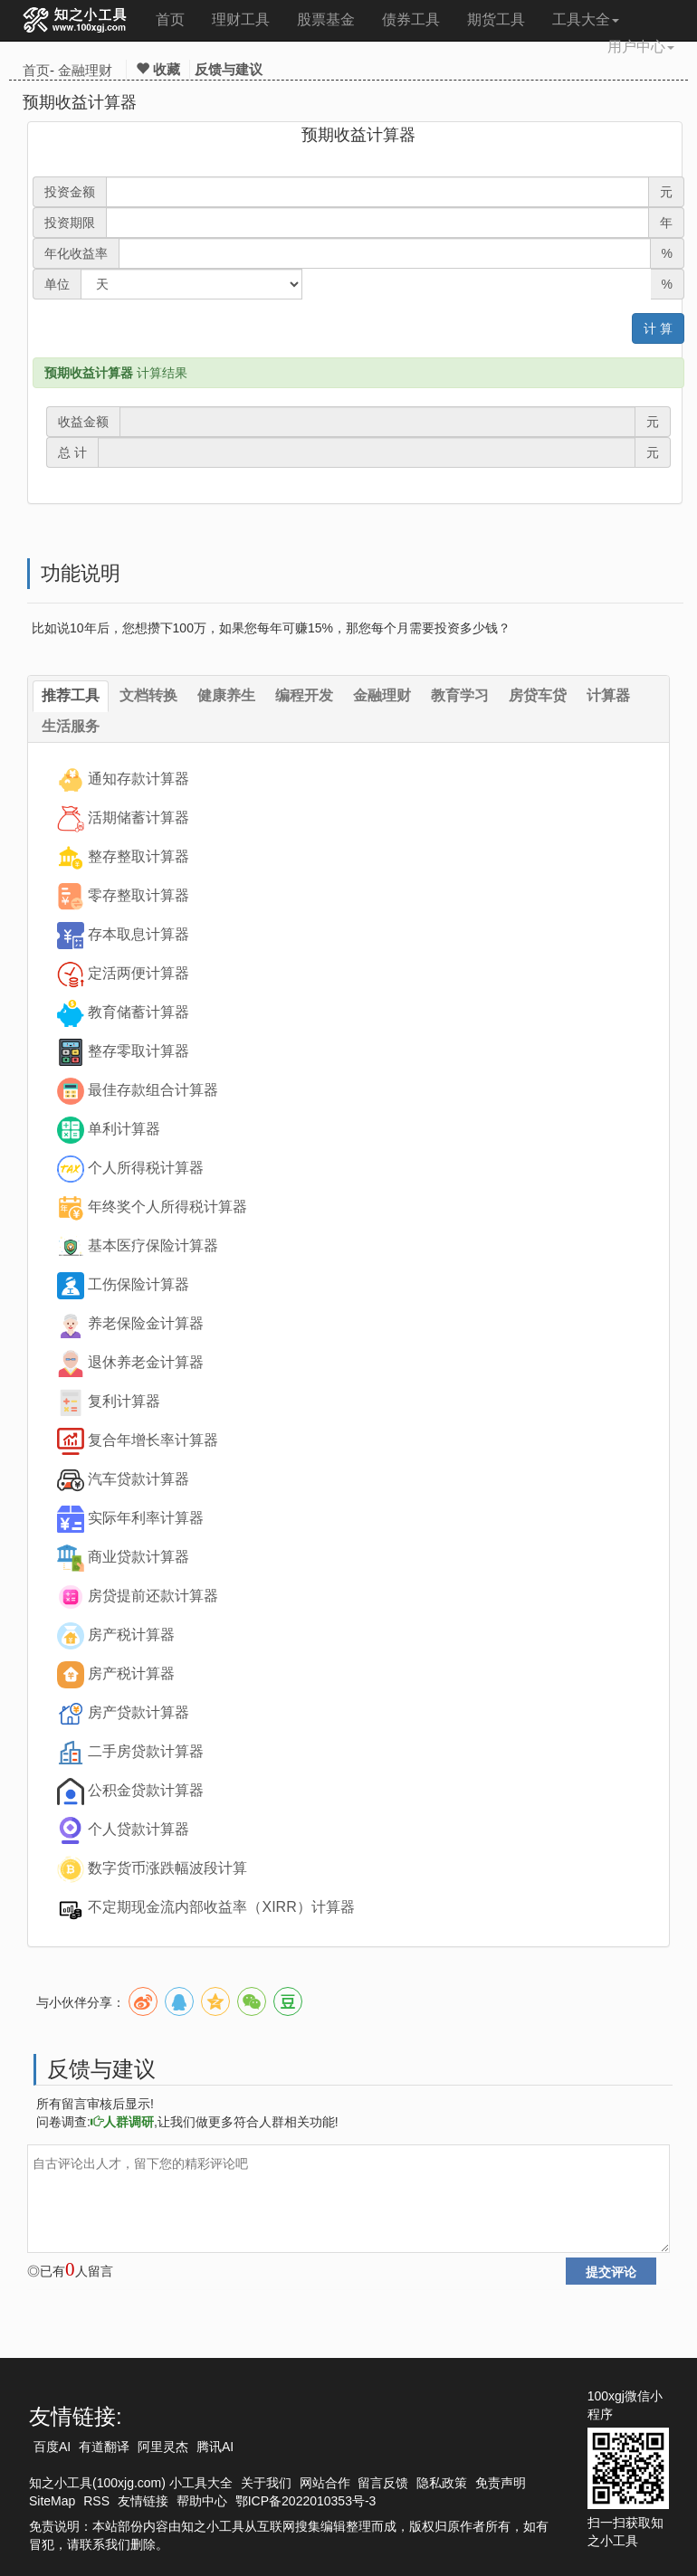 Image resolution: width=697 pixels, height=2576 pixels. What do you see at coordinates (640, 46) in the screenshot?
I see `用户中心 [button]` at bounding box center [640, 46].